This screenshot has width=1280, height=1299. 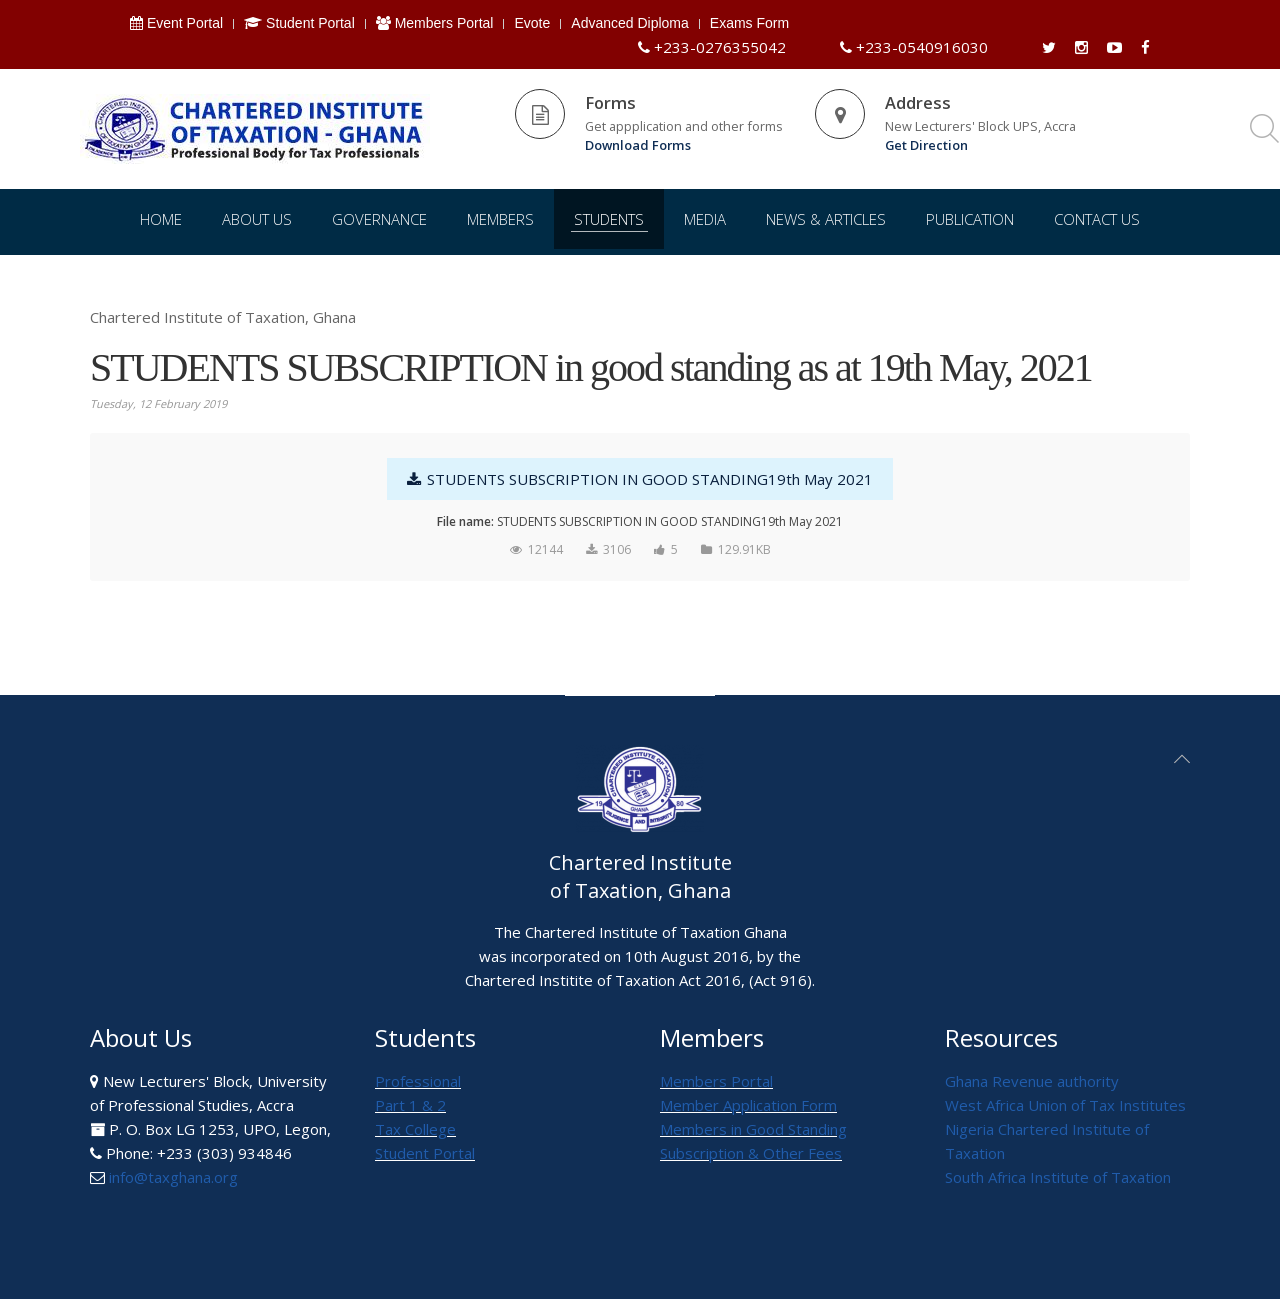 What do you see at coordinates (826, 219) in the screenshot?
I see `News & Articles` at bounding box center [826, 219].